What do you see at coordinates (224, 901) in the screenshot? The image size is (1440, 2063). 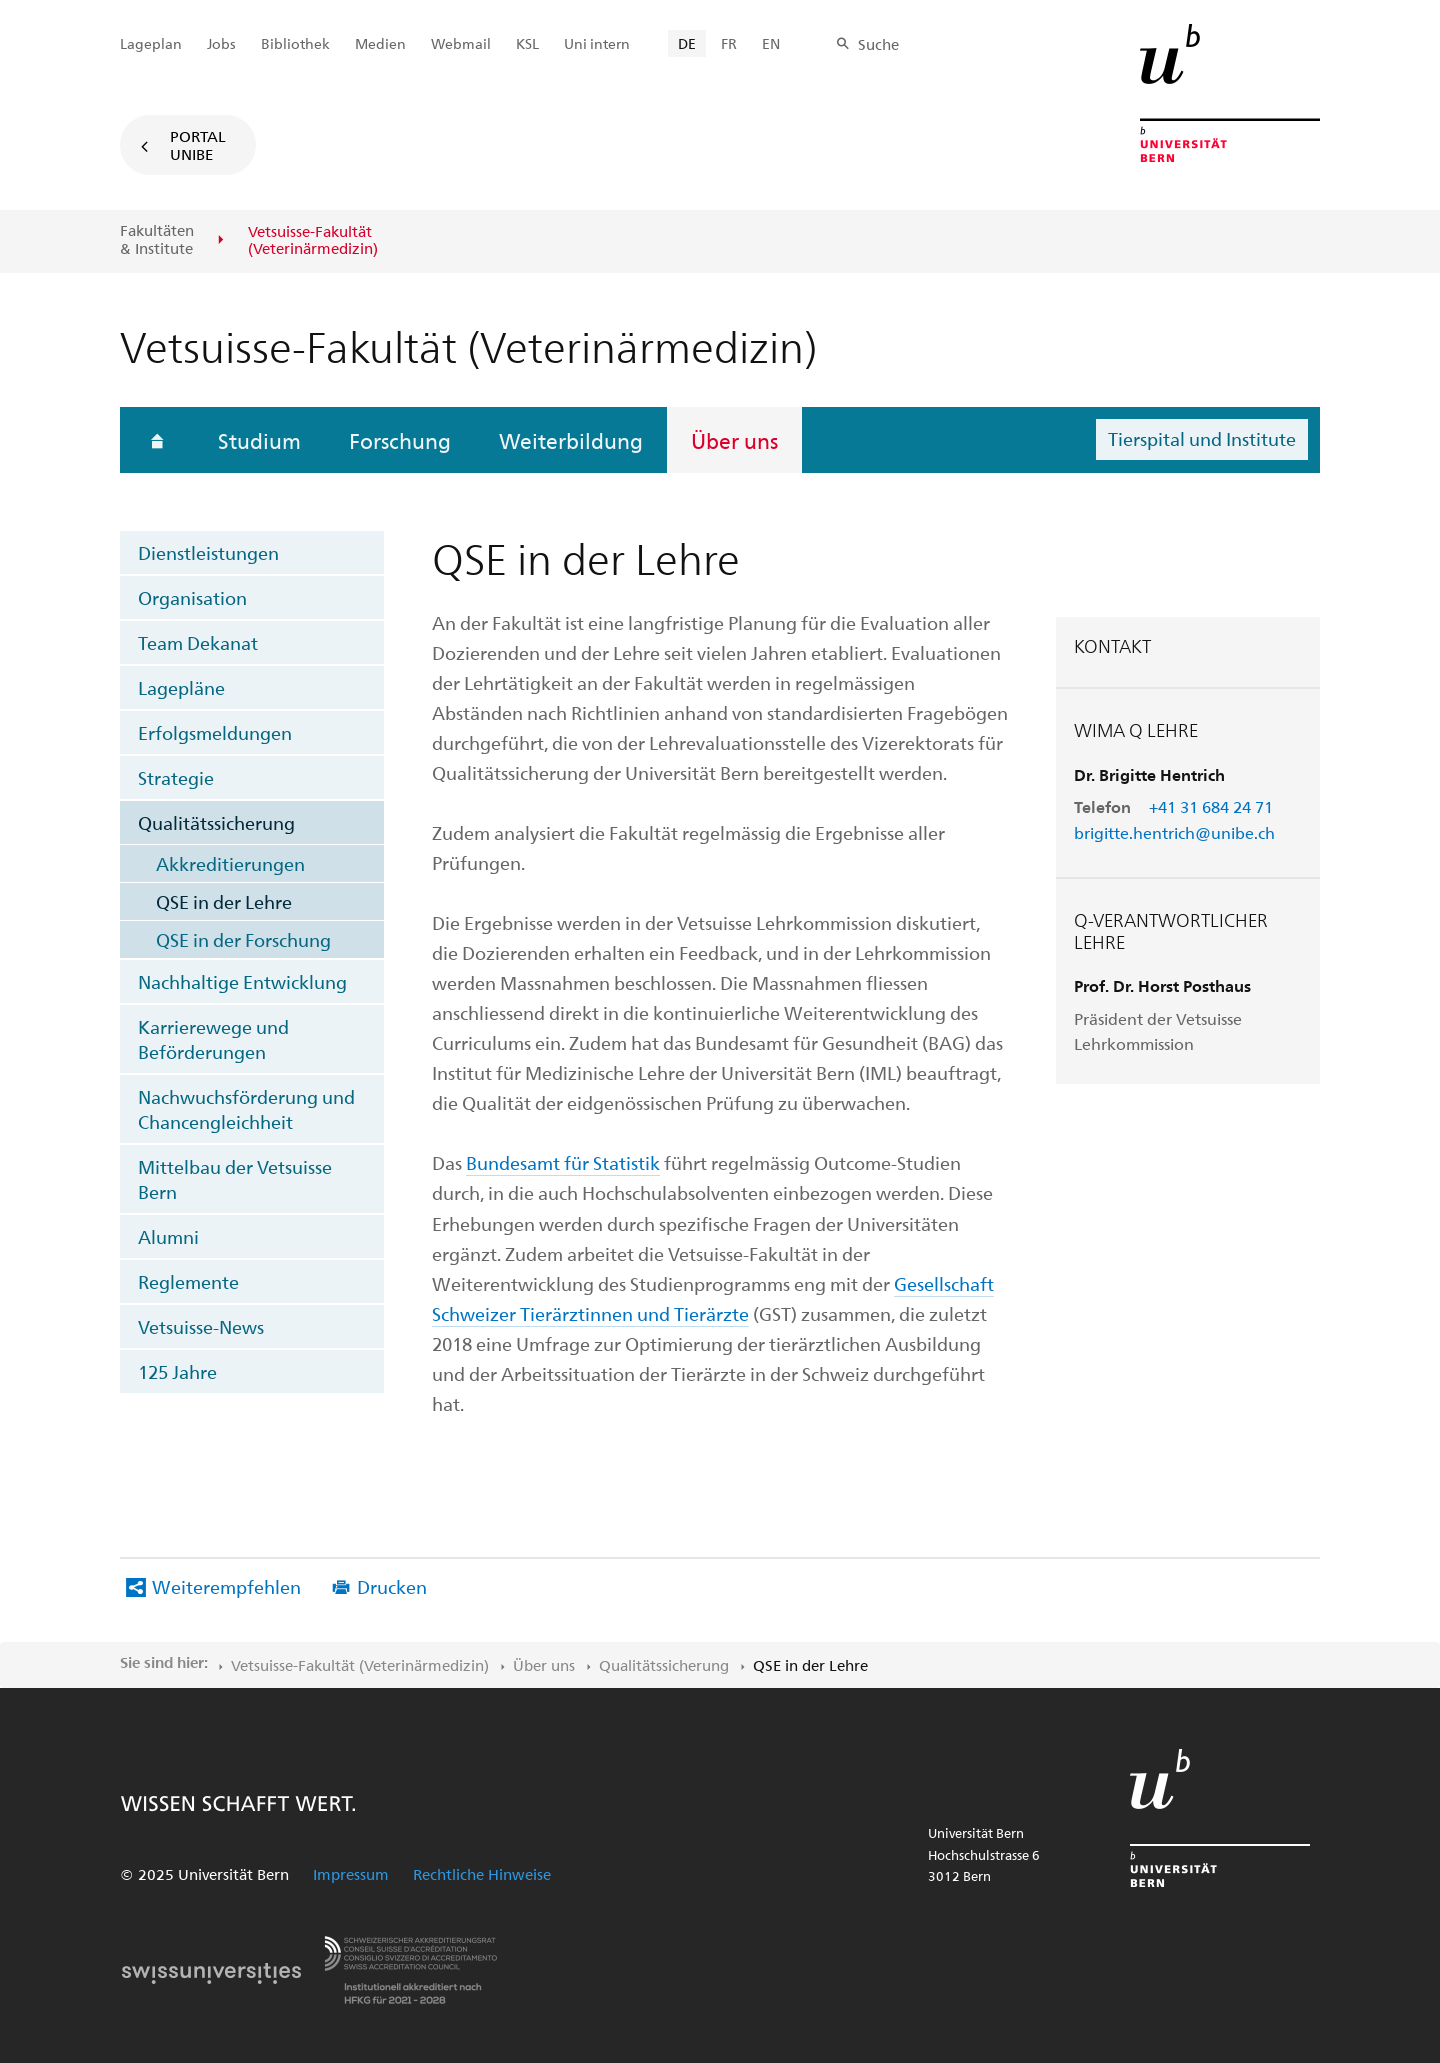 I see `QSE in der Lehre` at bounding box center [224, 901].